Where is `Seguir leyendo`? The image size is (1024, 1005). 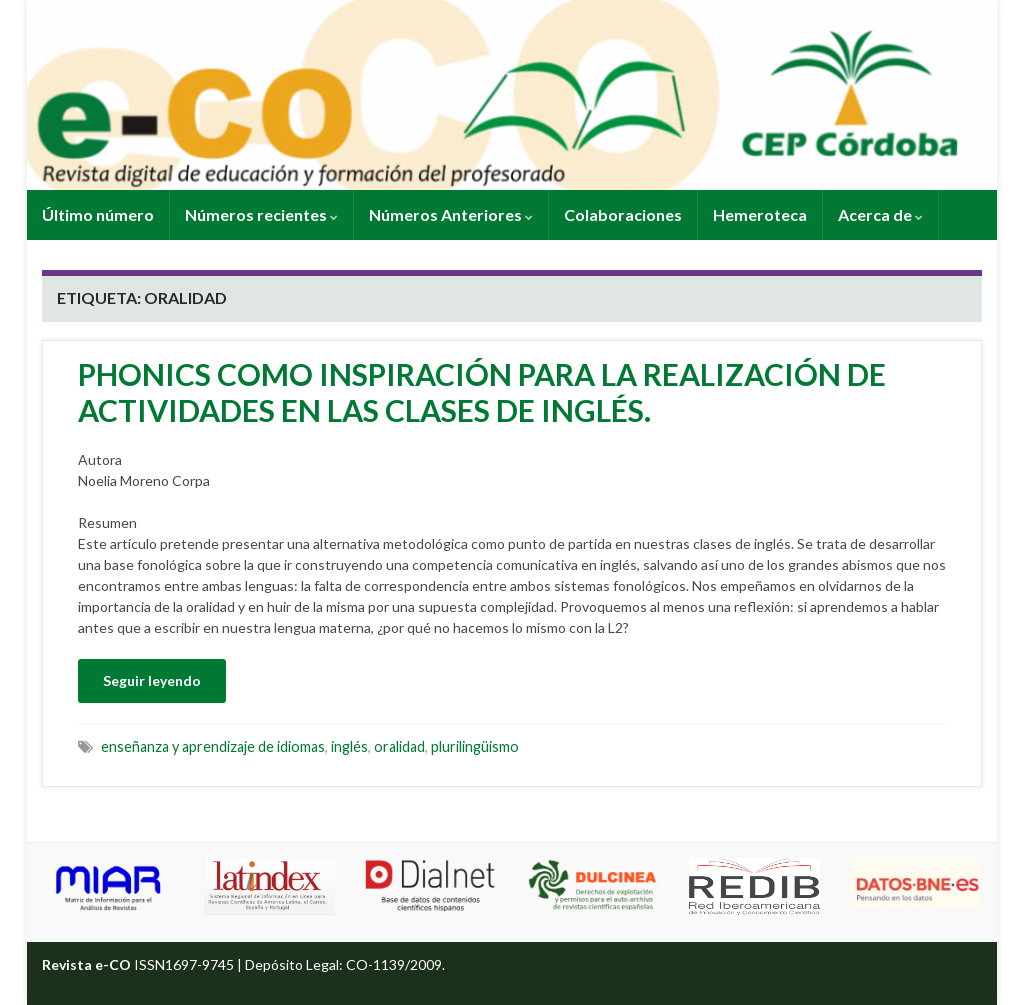
Seguir leyendo is located at coordinates (152, 680).